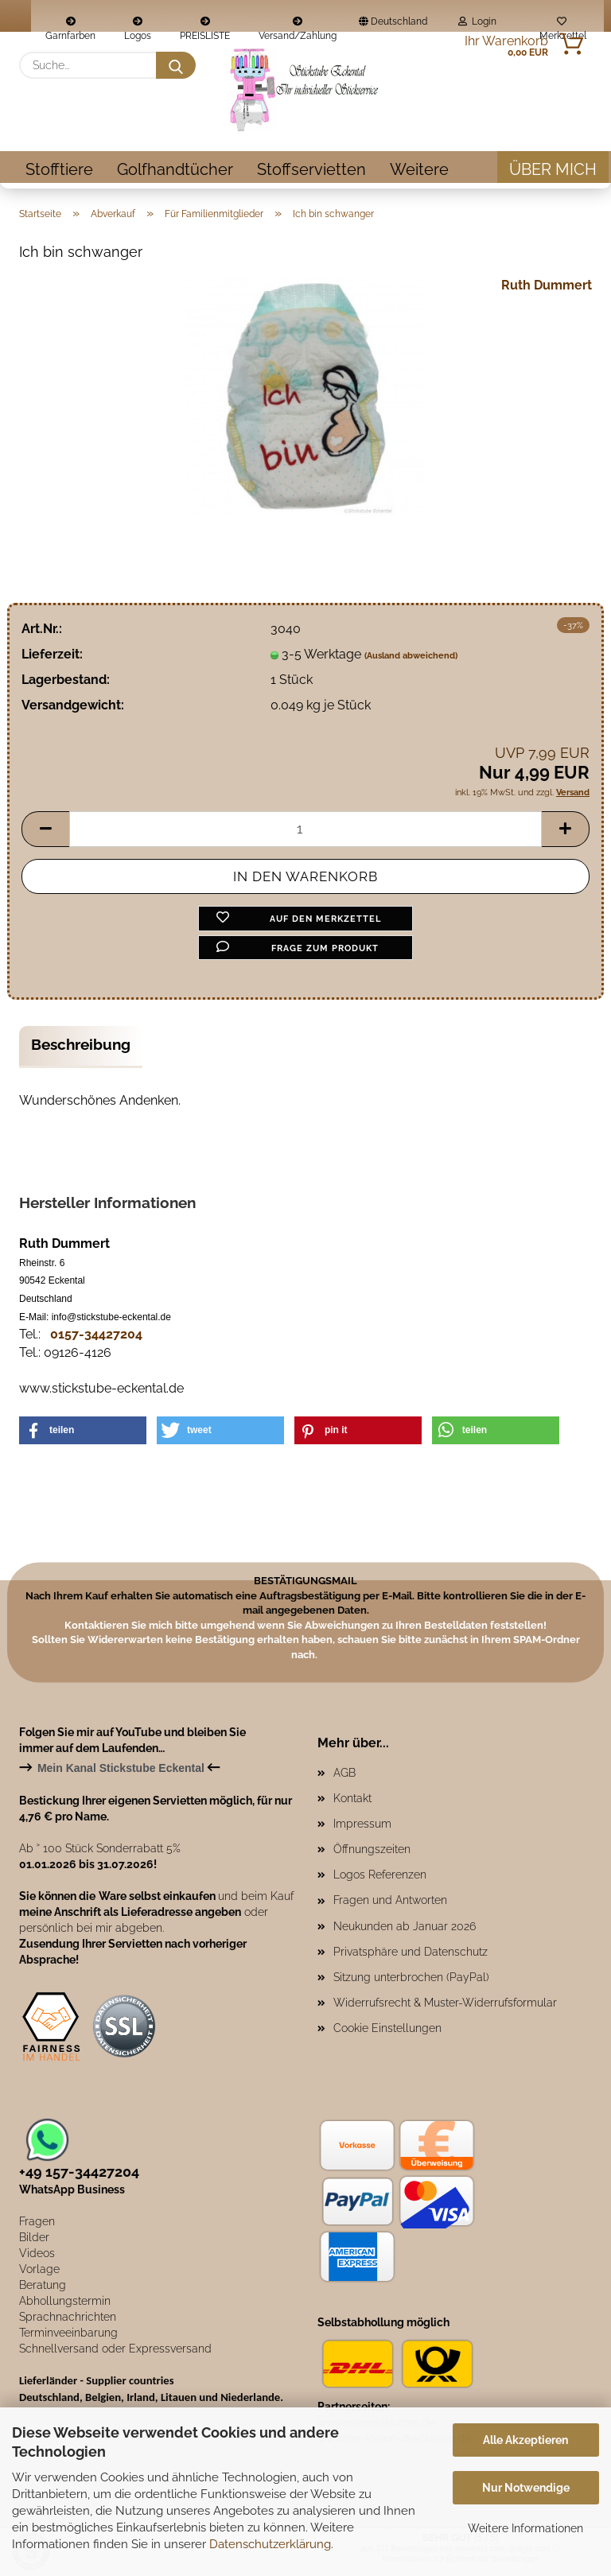 The height and width of the screenshot is (2576, 611). Describe the element at coordinates (70, 24) in the screenshot. I see `Garnfarben` at that location.